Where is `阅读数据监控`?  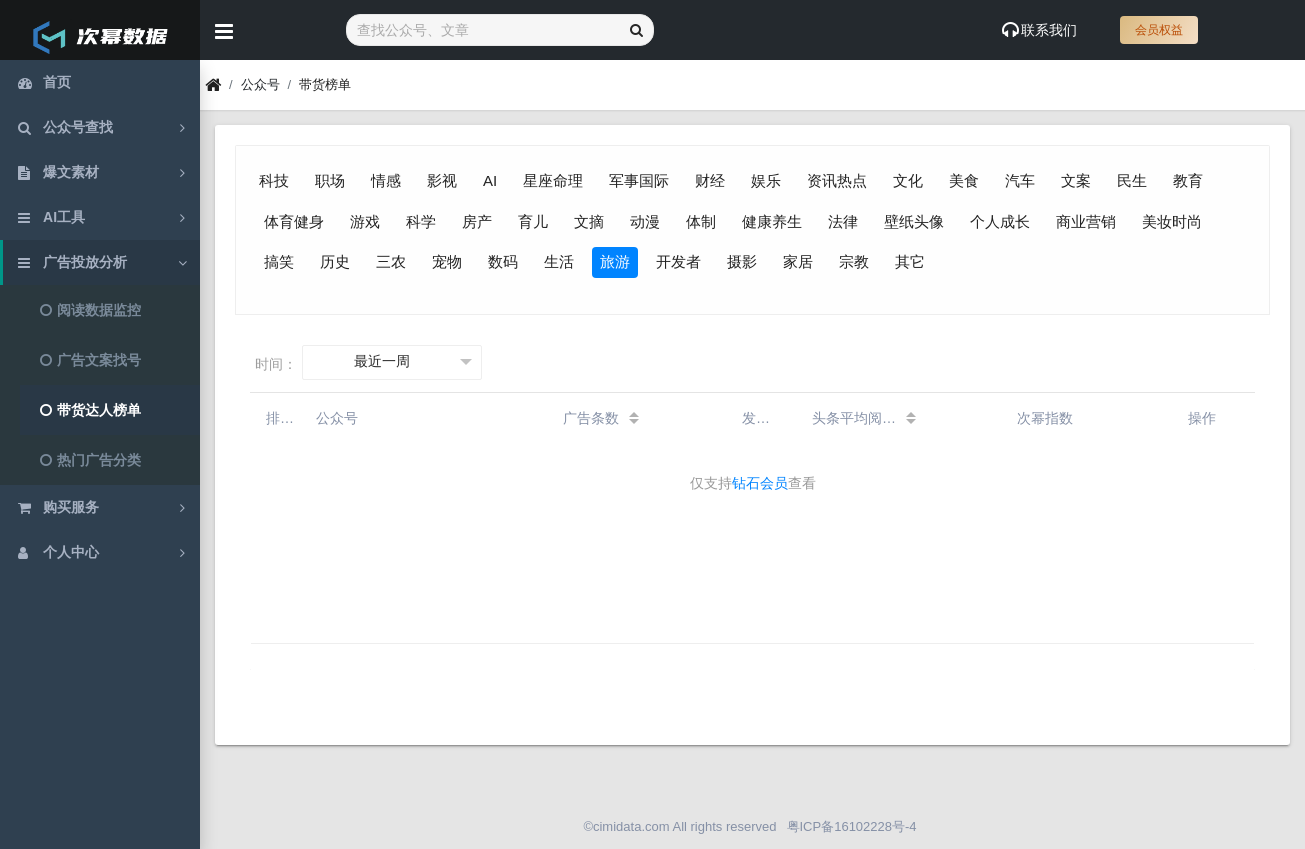
阅读数据监控 is located at coordinates (90, 310).